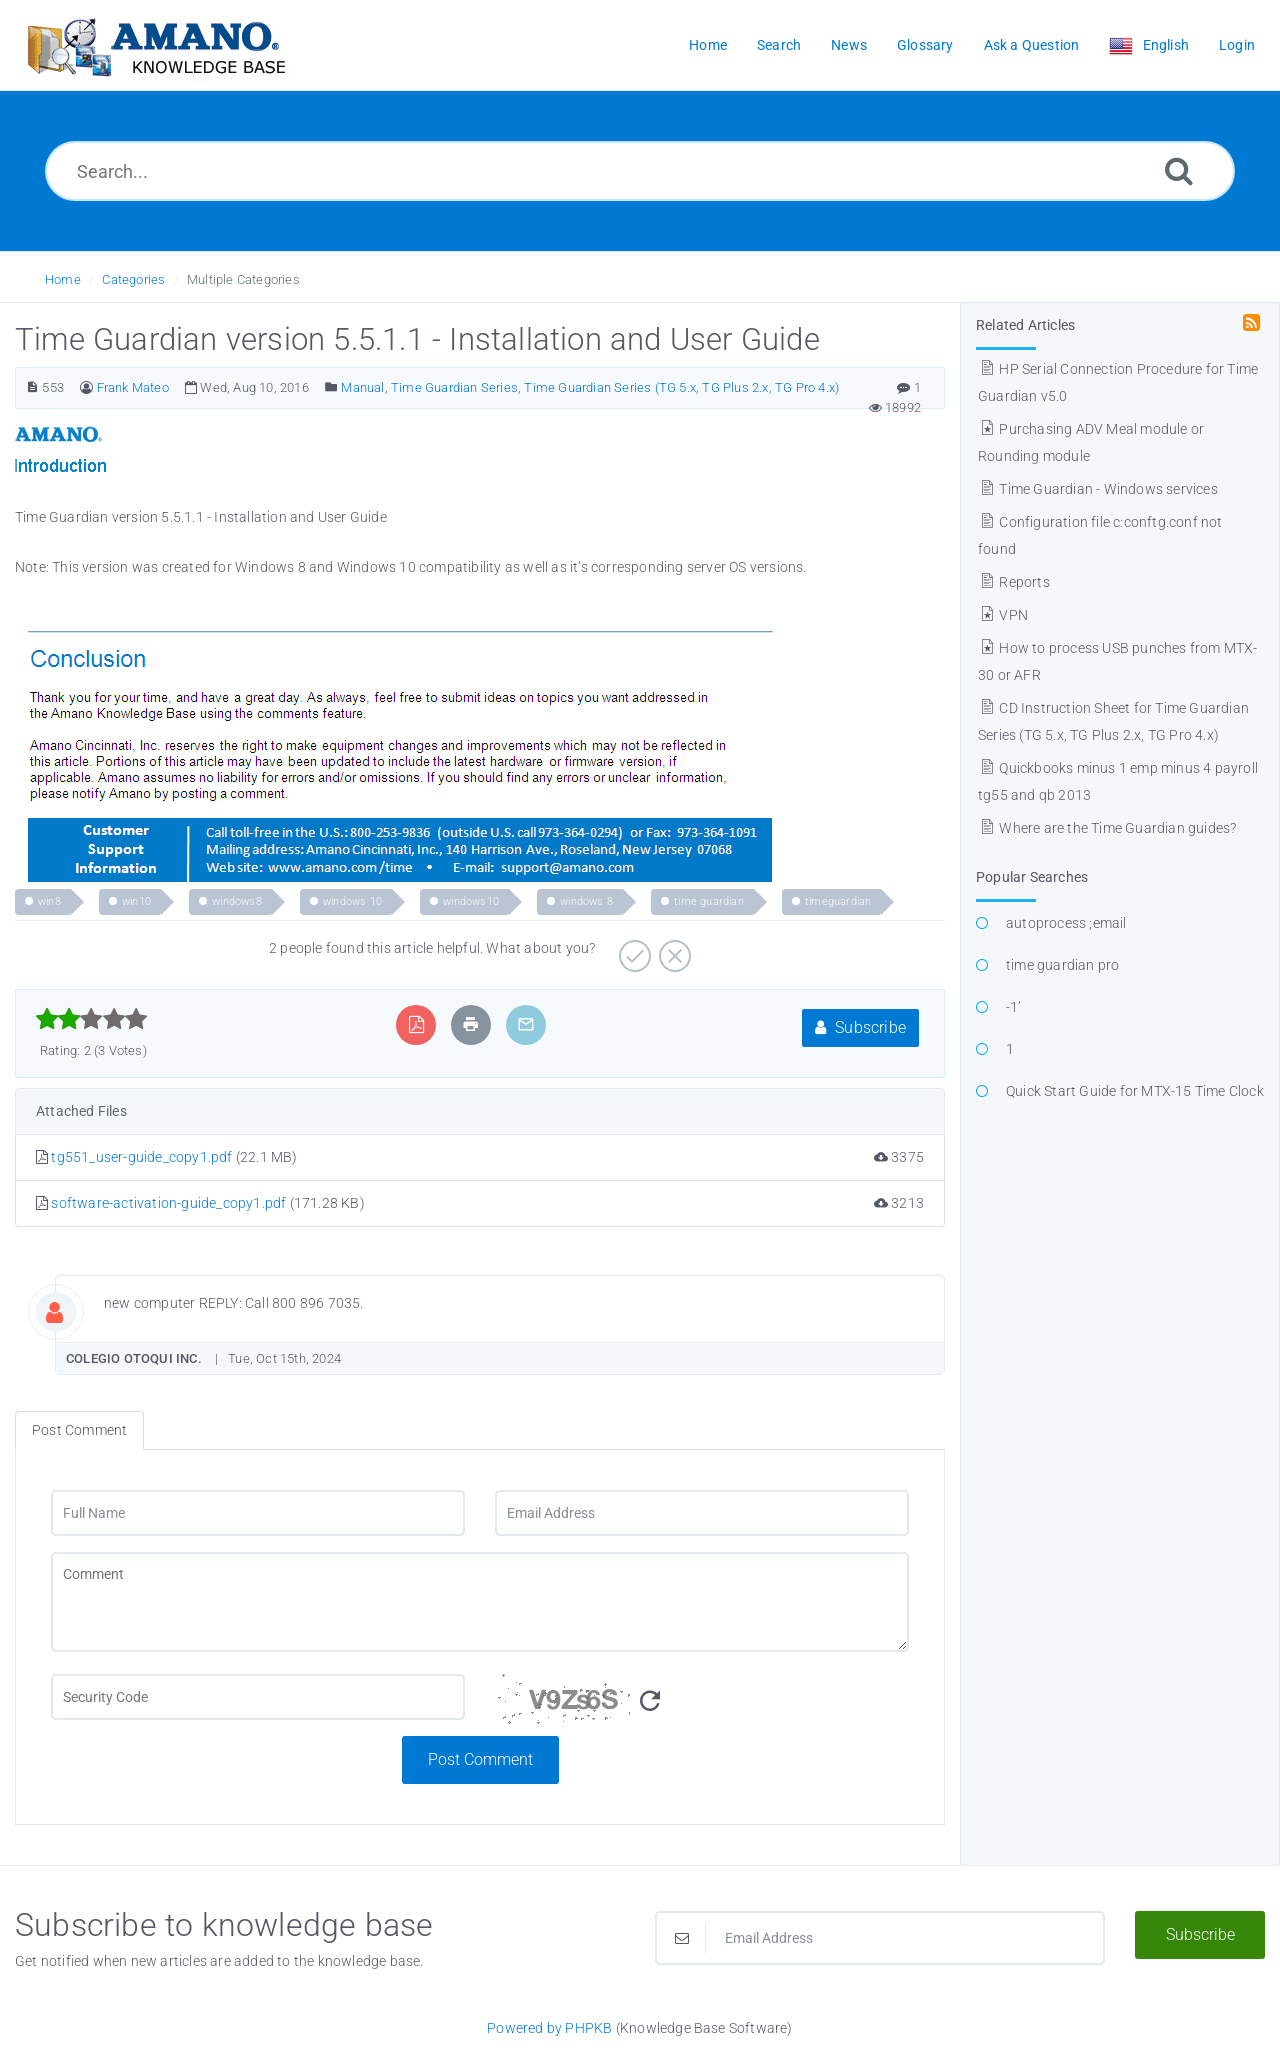 This screenshot has height=2067, width=1280. Describe the element at coordinates (1098, 489) in the screenshot. I see `Time Guardian - Windows services` at that location.